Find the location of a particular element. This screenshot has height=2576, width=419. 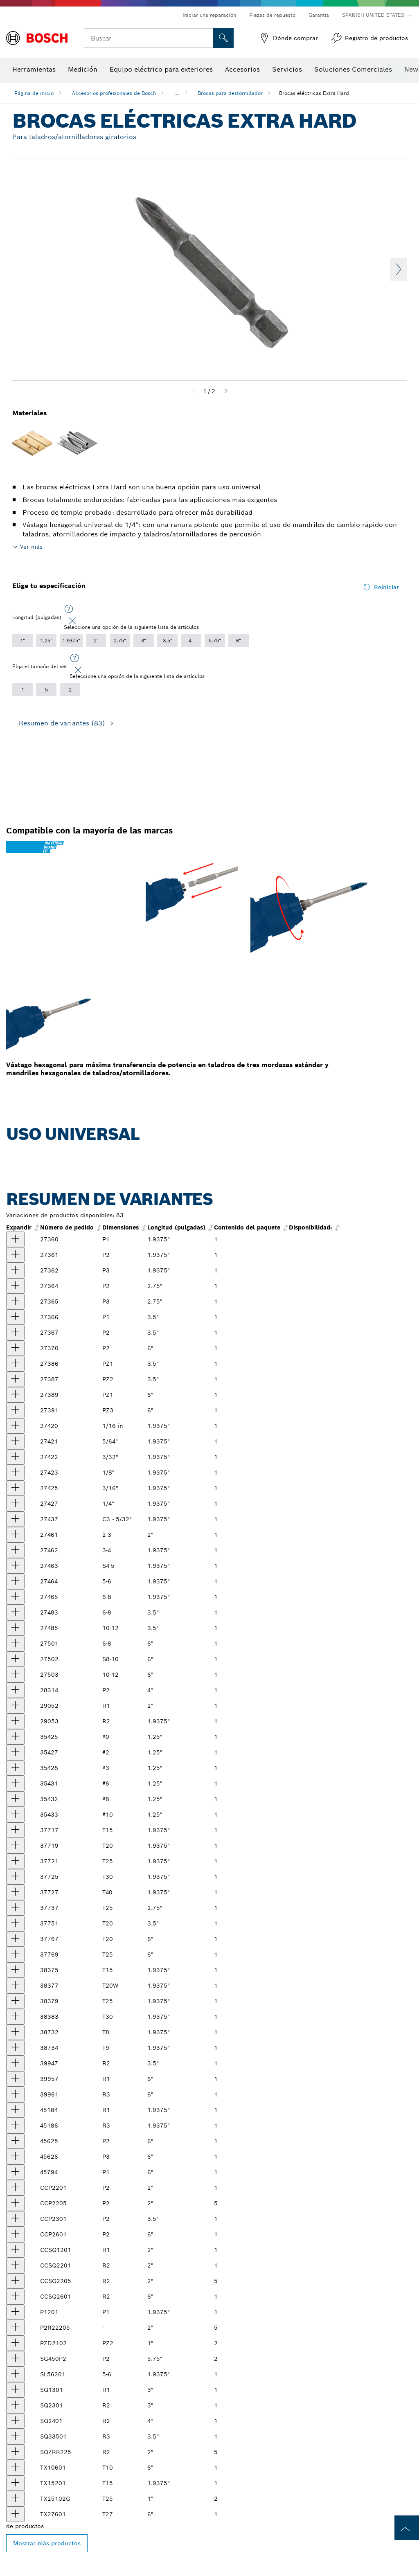

Página de inicio is located at coordinates (34, 93).